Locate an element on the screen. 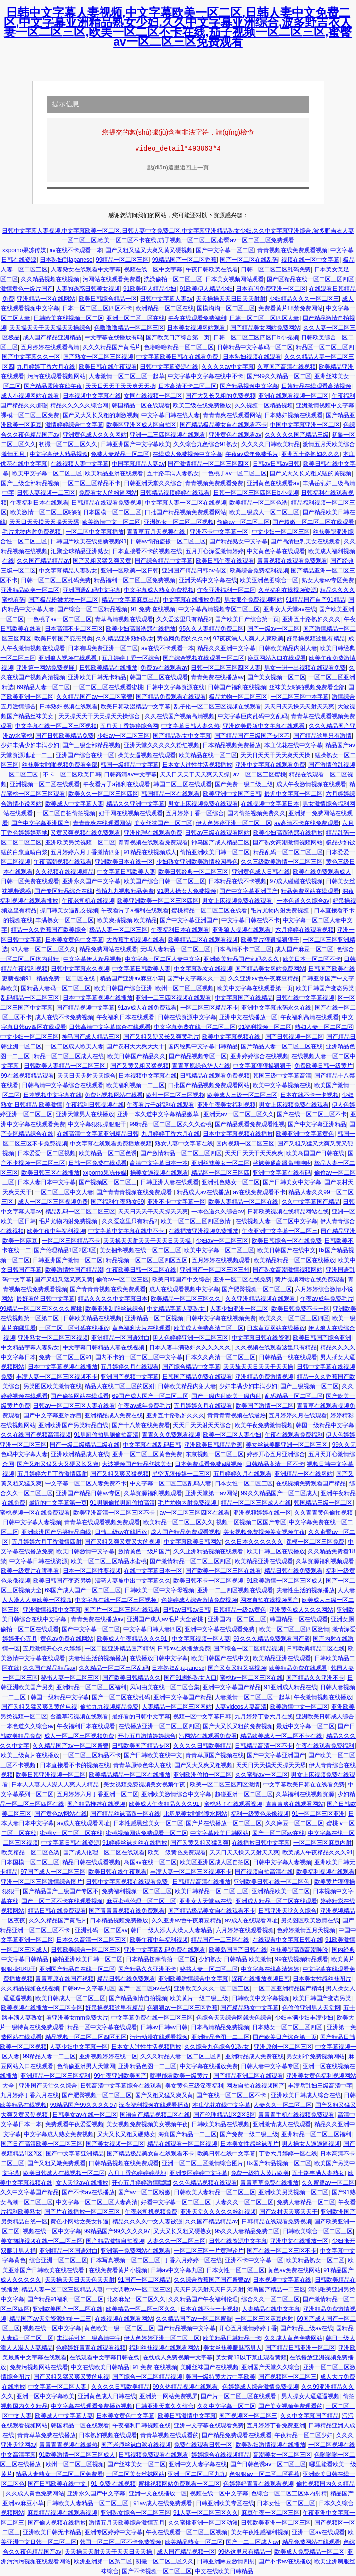 This screenshot has width=356, height=2576. 久久中文字幕国产精品 is located at coordinates (311, 1201).